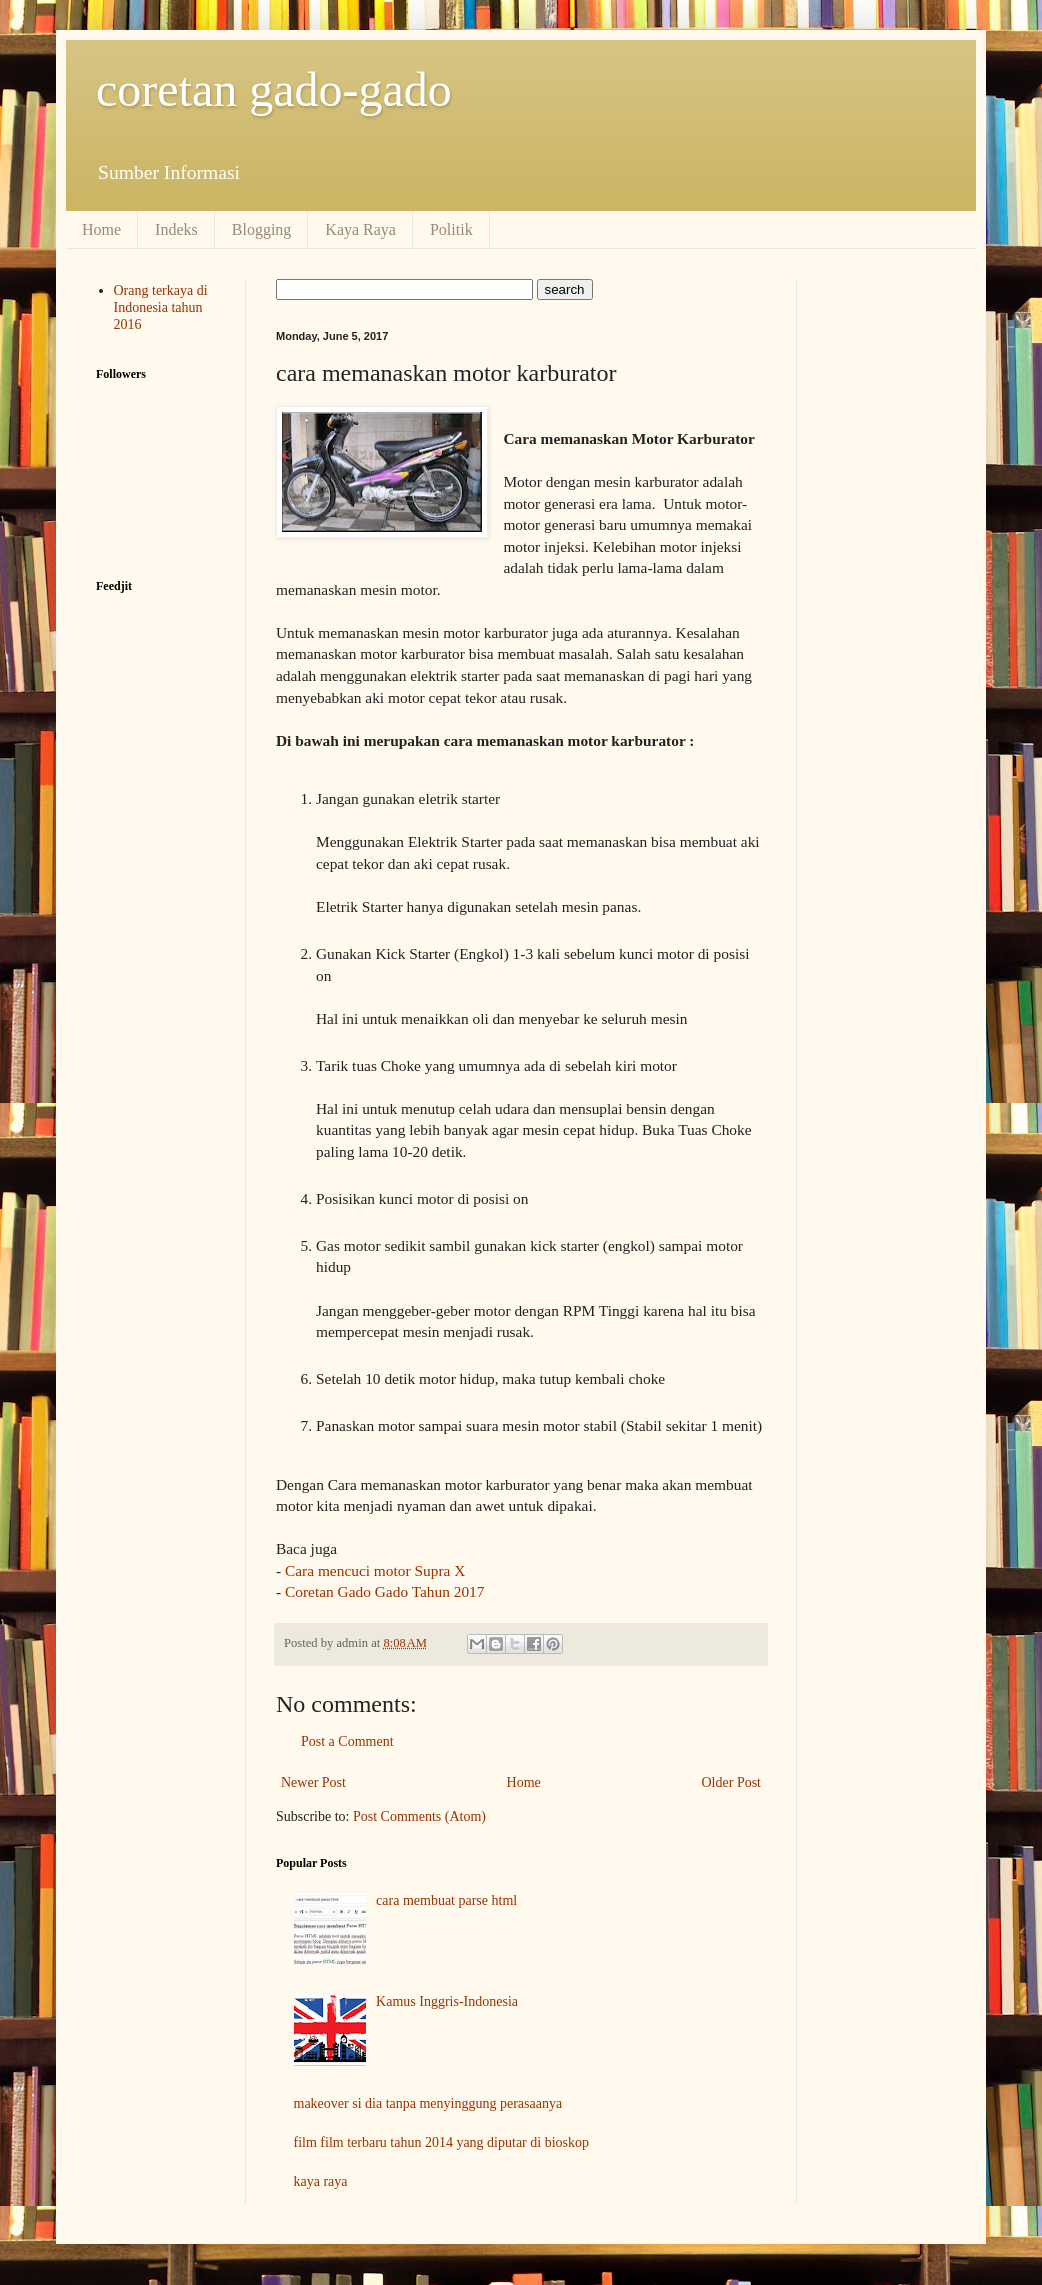  What do you see at coordinates (321, 2181) in the screenshot?
I see `kaya raya` at bounding box center [321, 2181].